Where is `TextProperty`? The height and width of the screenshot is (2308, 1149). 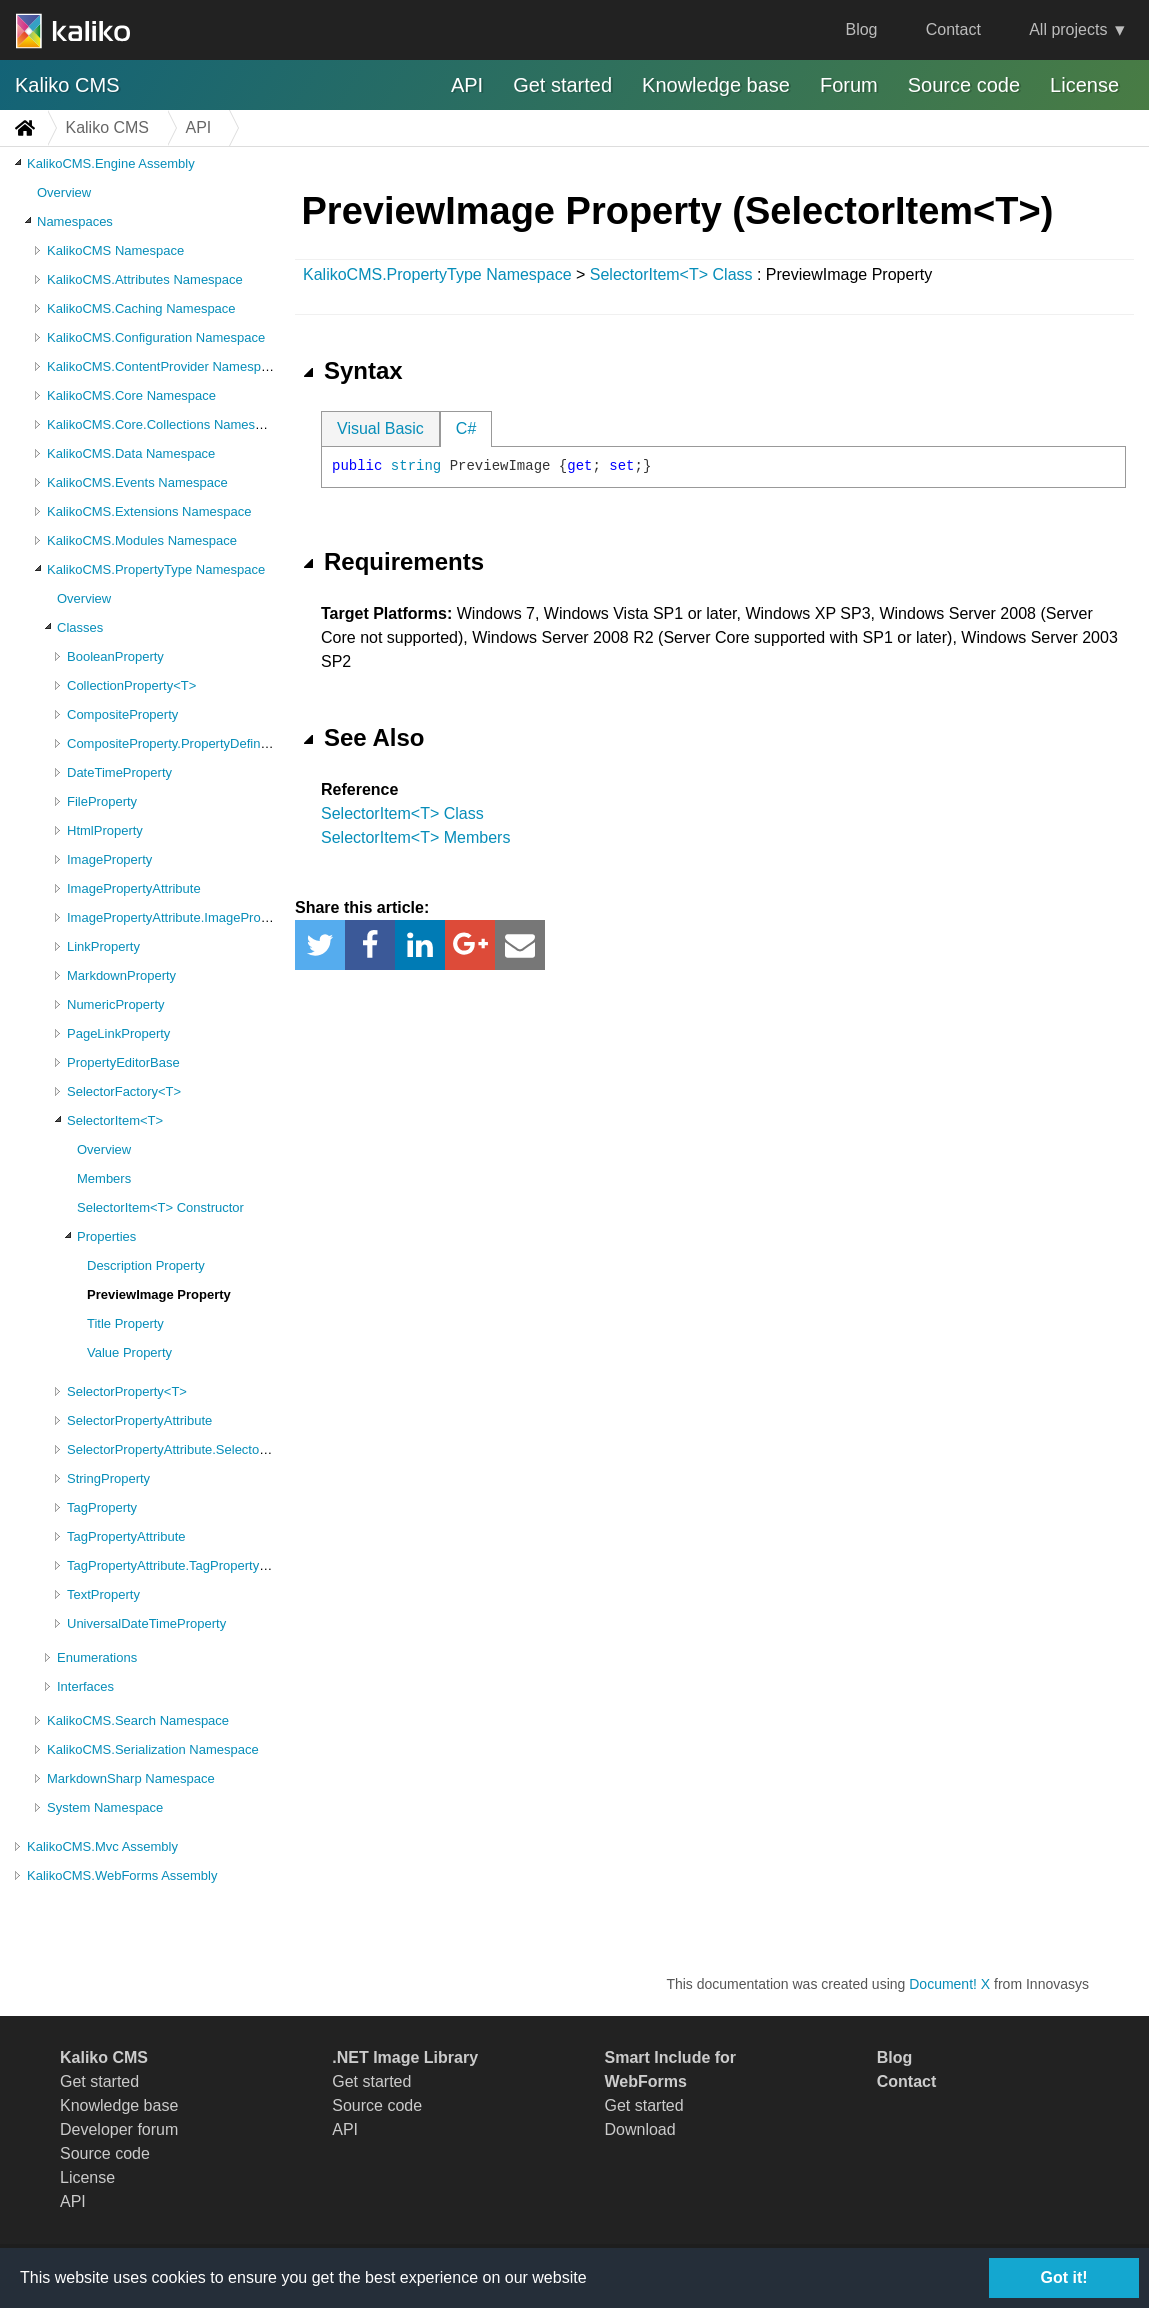 TextProperty is located at coordinates (103, 1594).